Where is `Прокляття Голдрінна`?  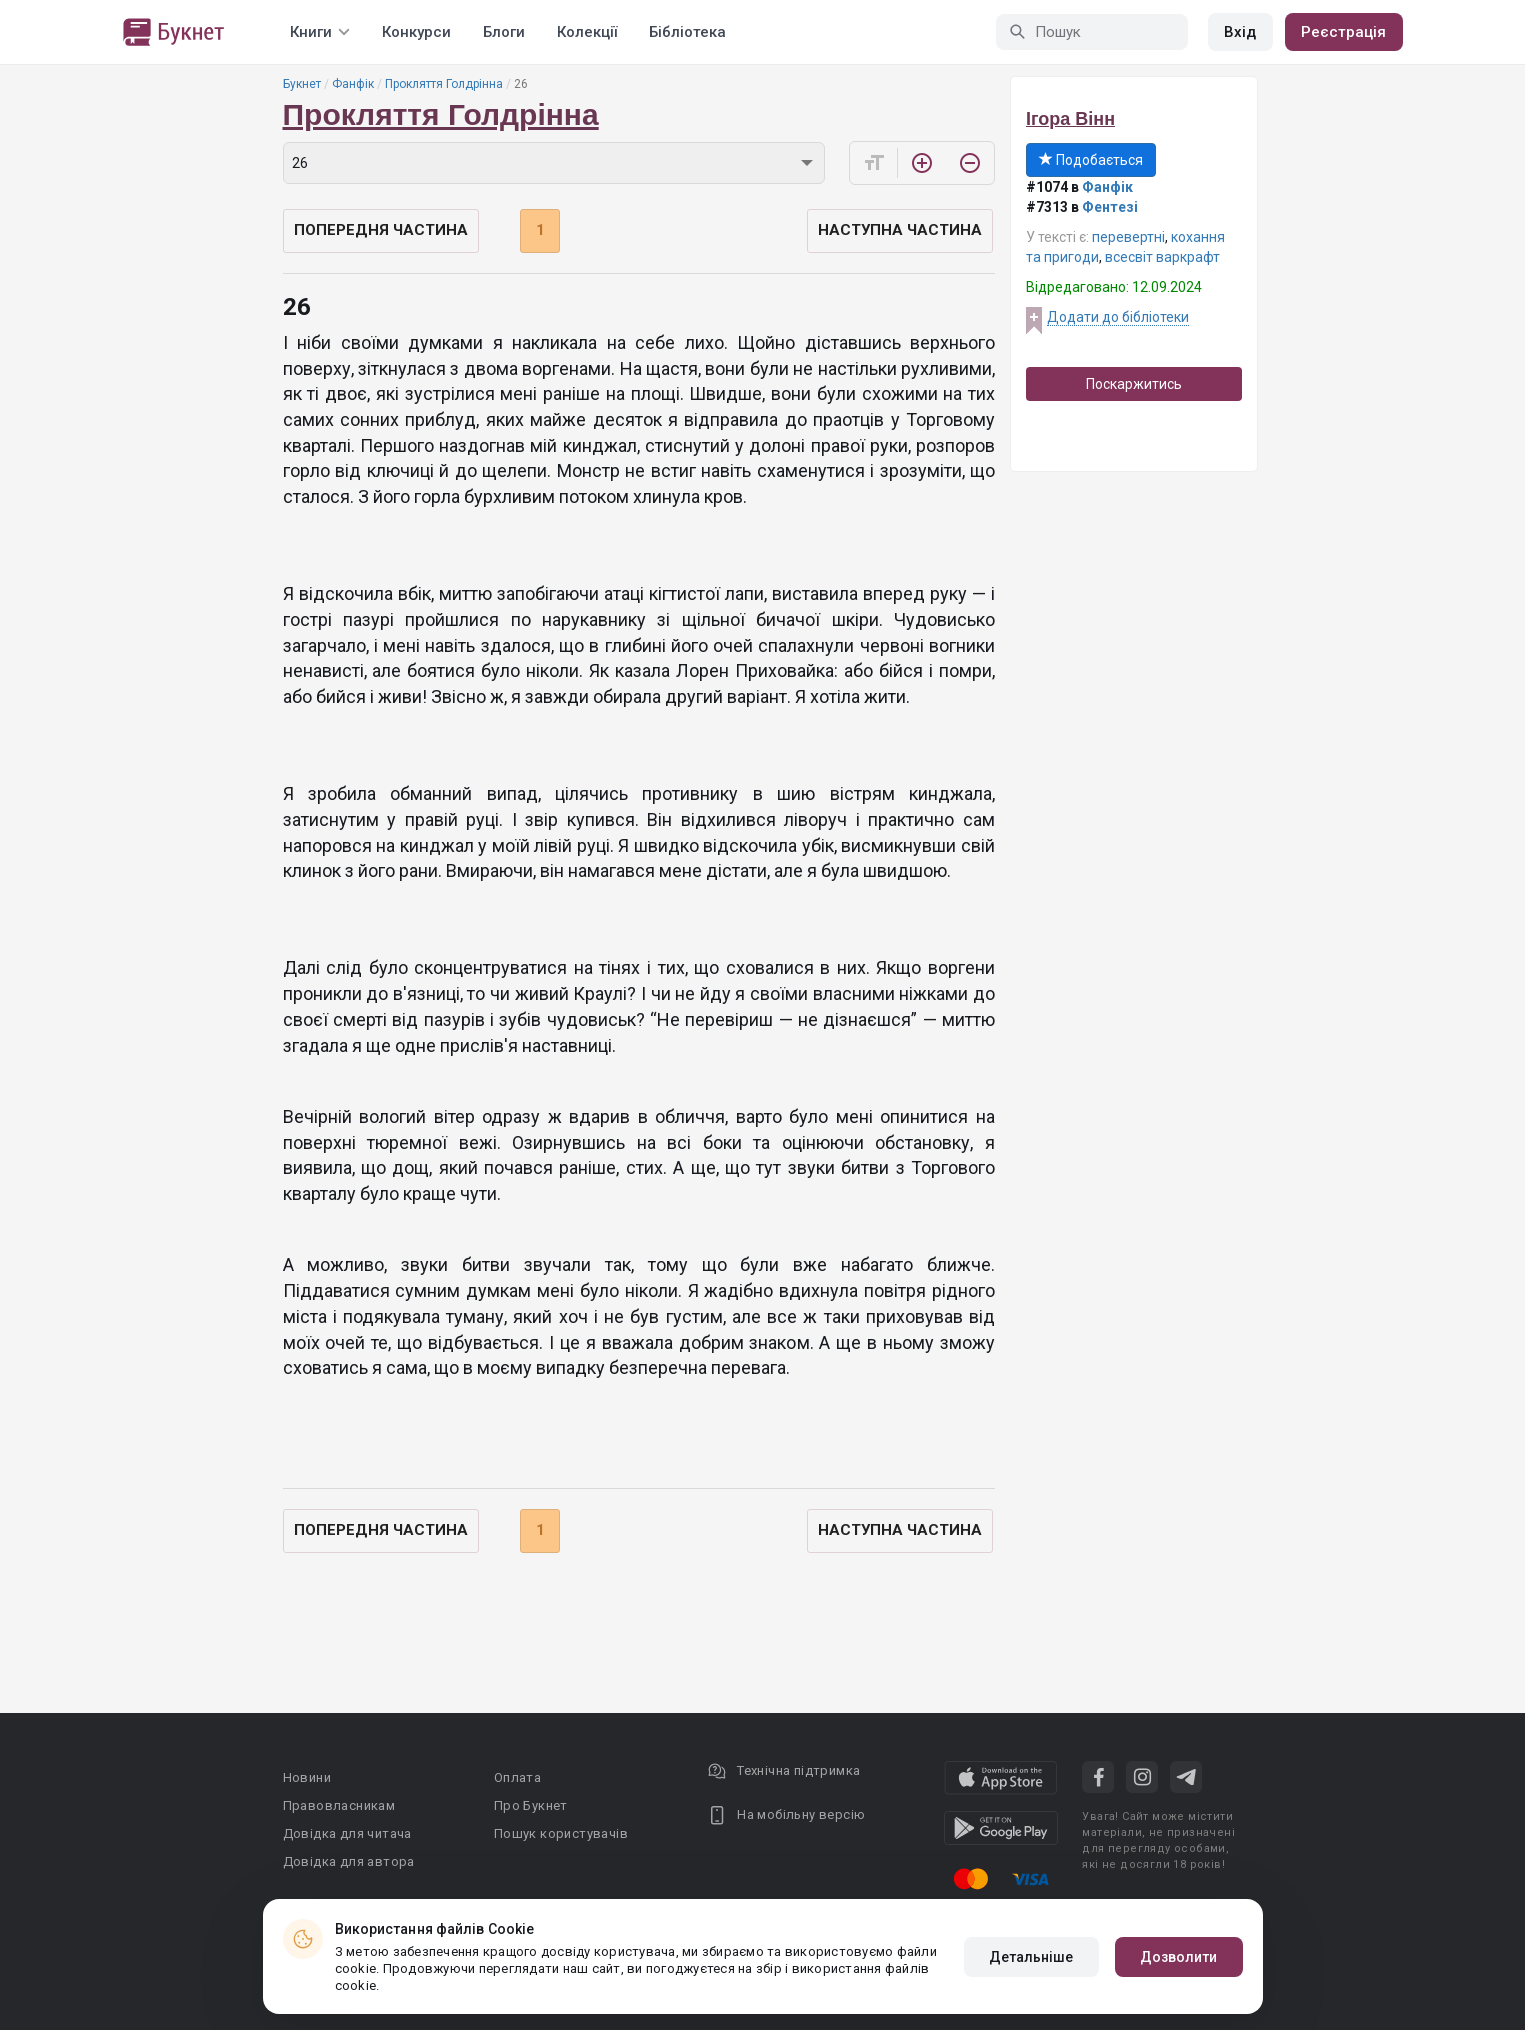 Прокляття Голдрінна is located at coordinates (444, 84).